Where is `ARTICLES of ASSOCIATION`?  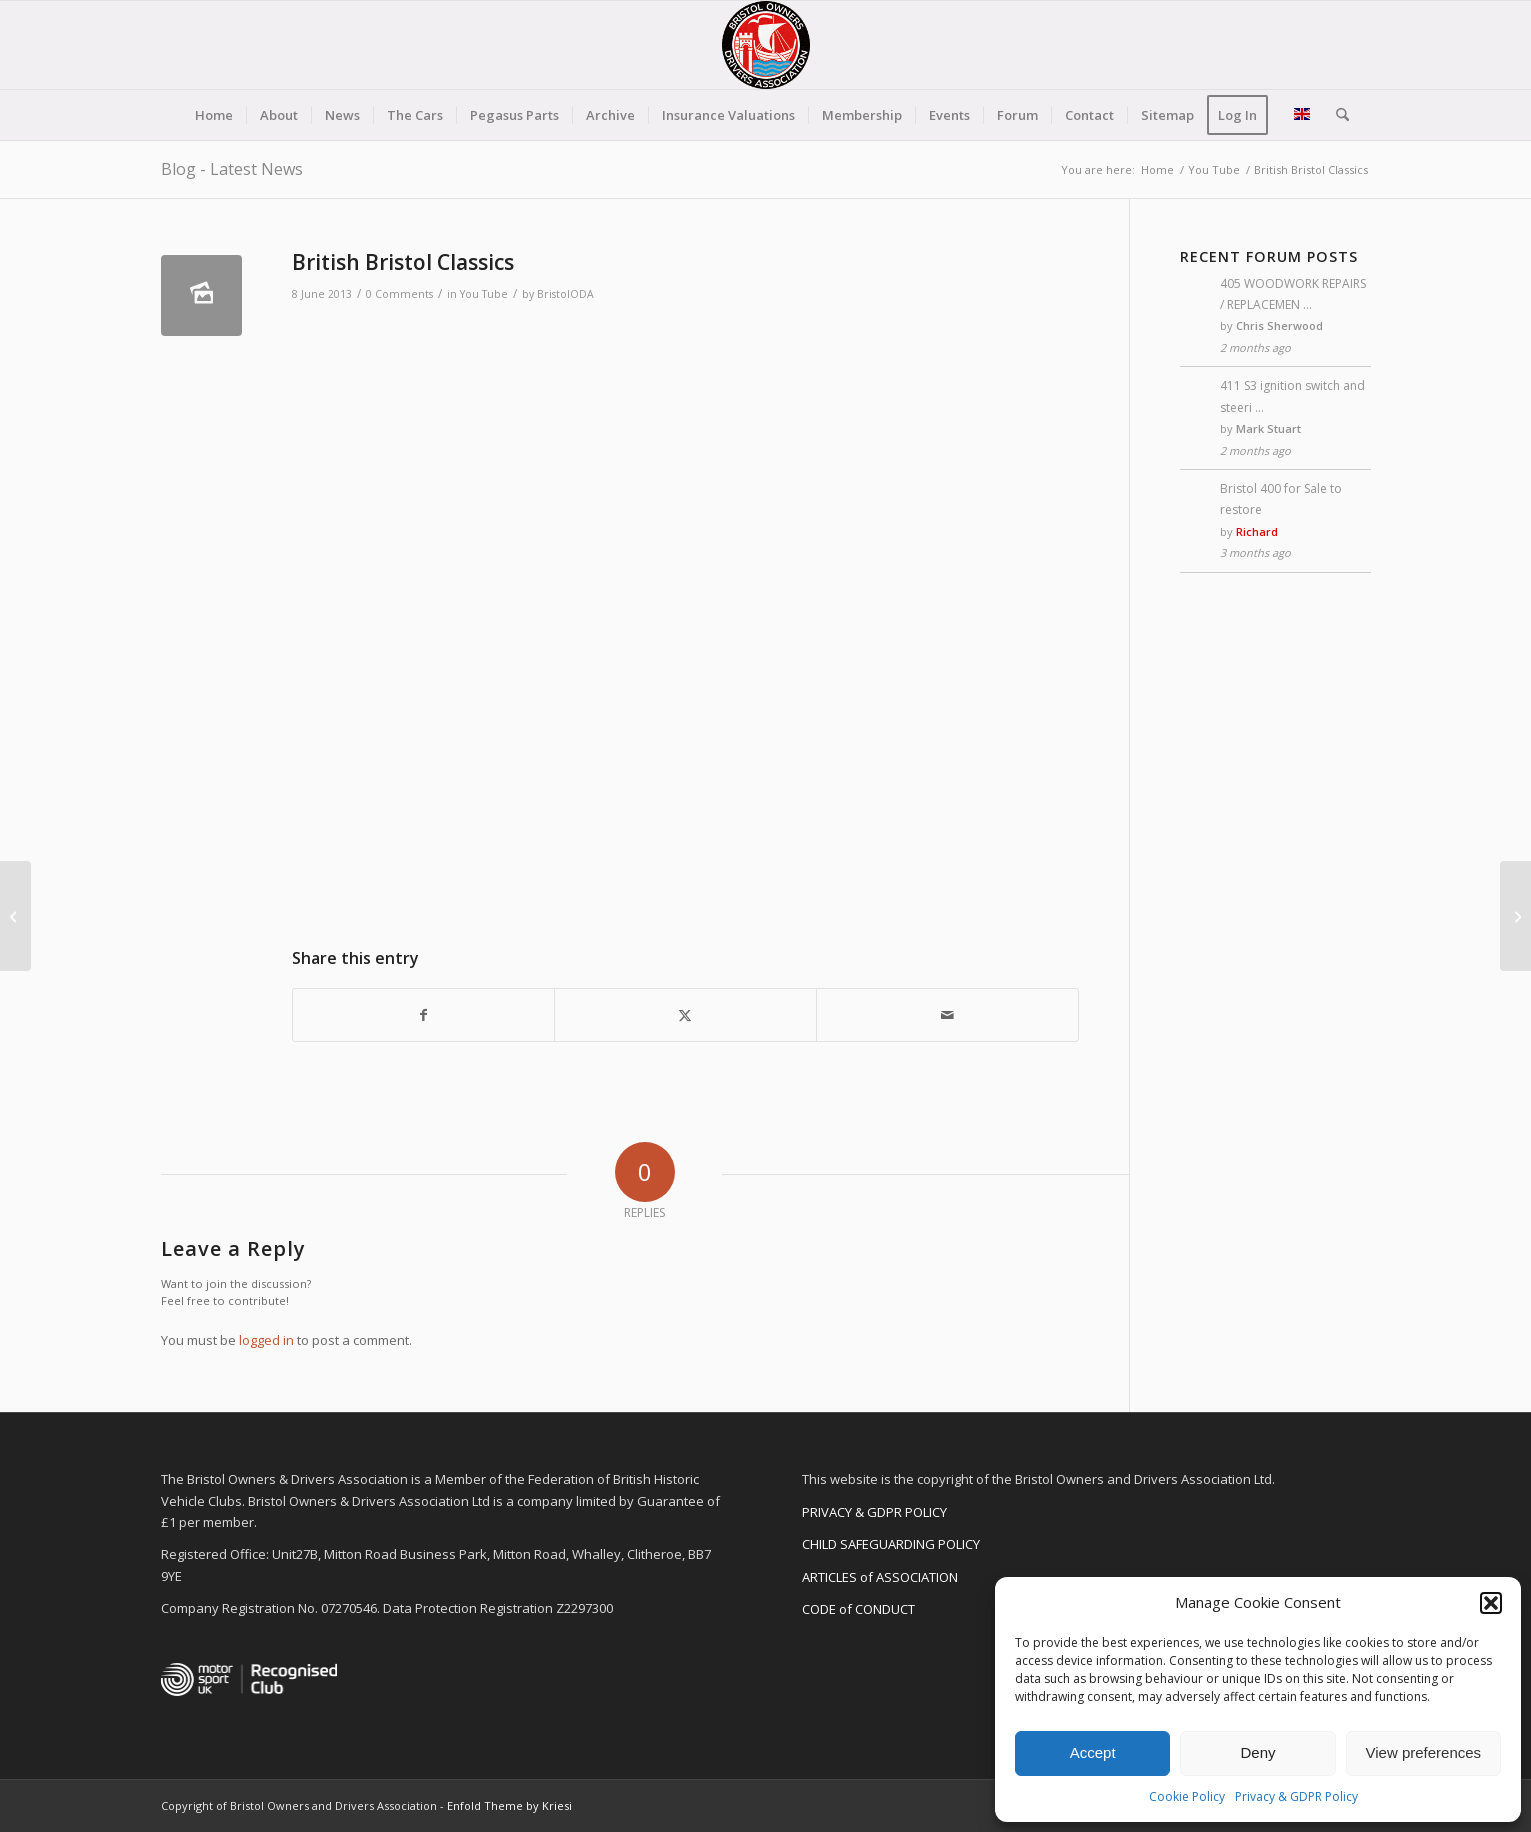
ARTICLES of ASSOCIATION is located at coordinates (880, 1577).